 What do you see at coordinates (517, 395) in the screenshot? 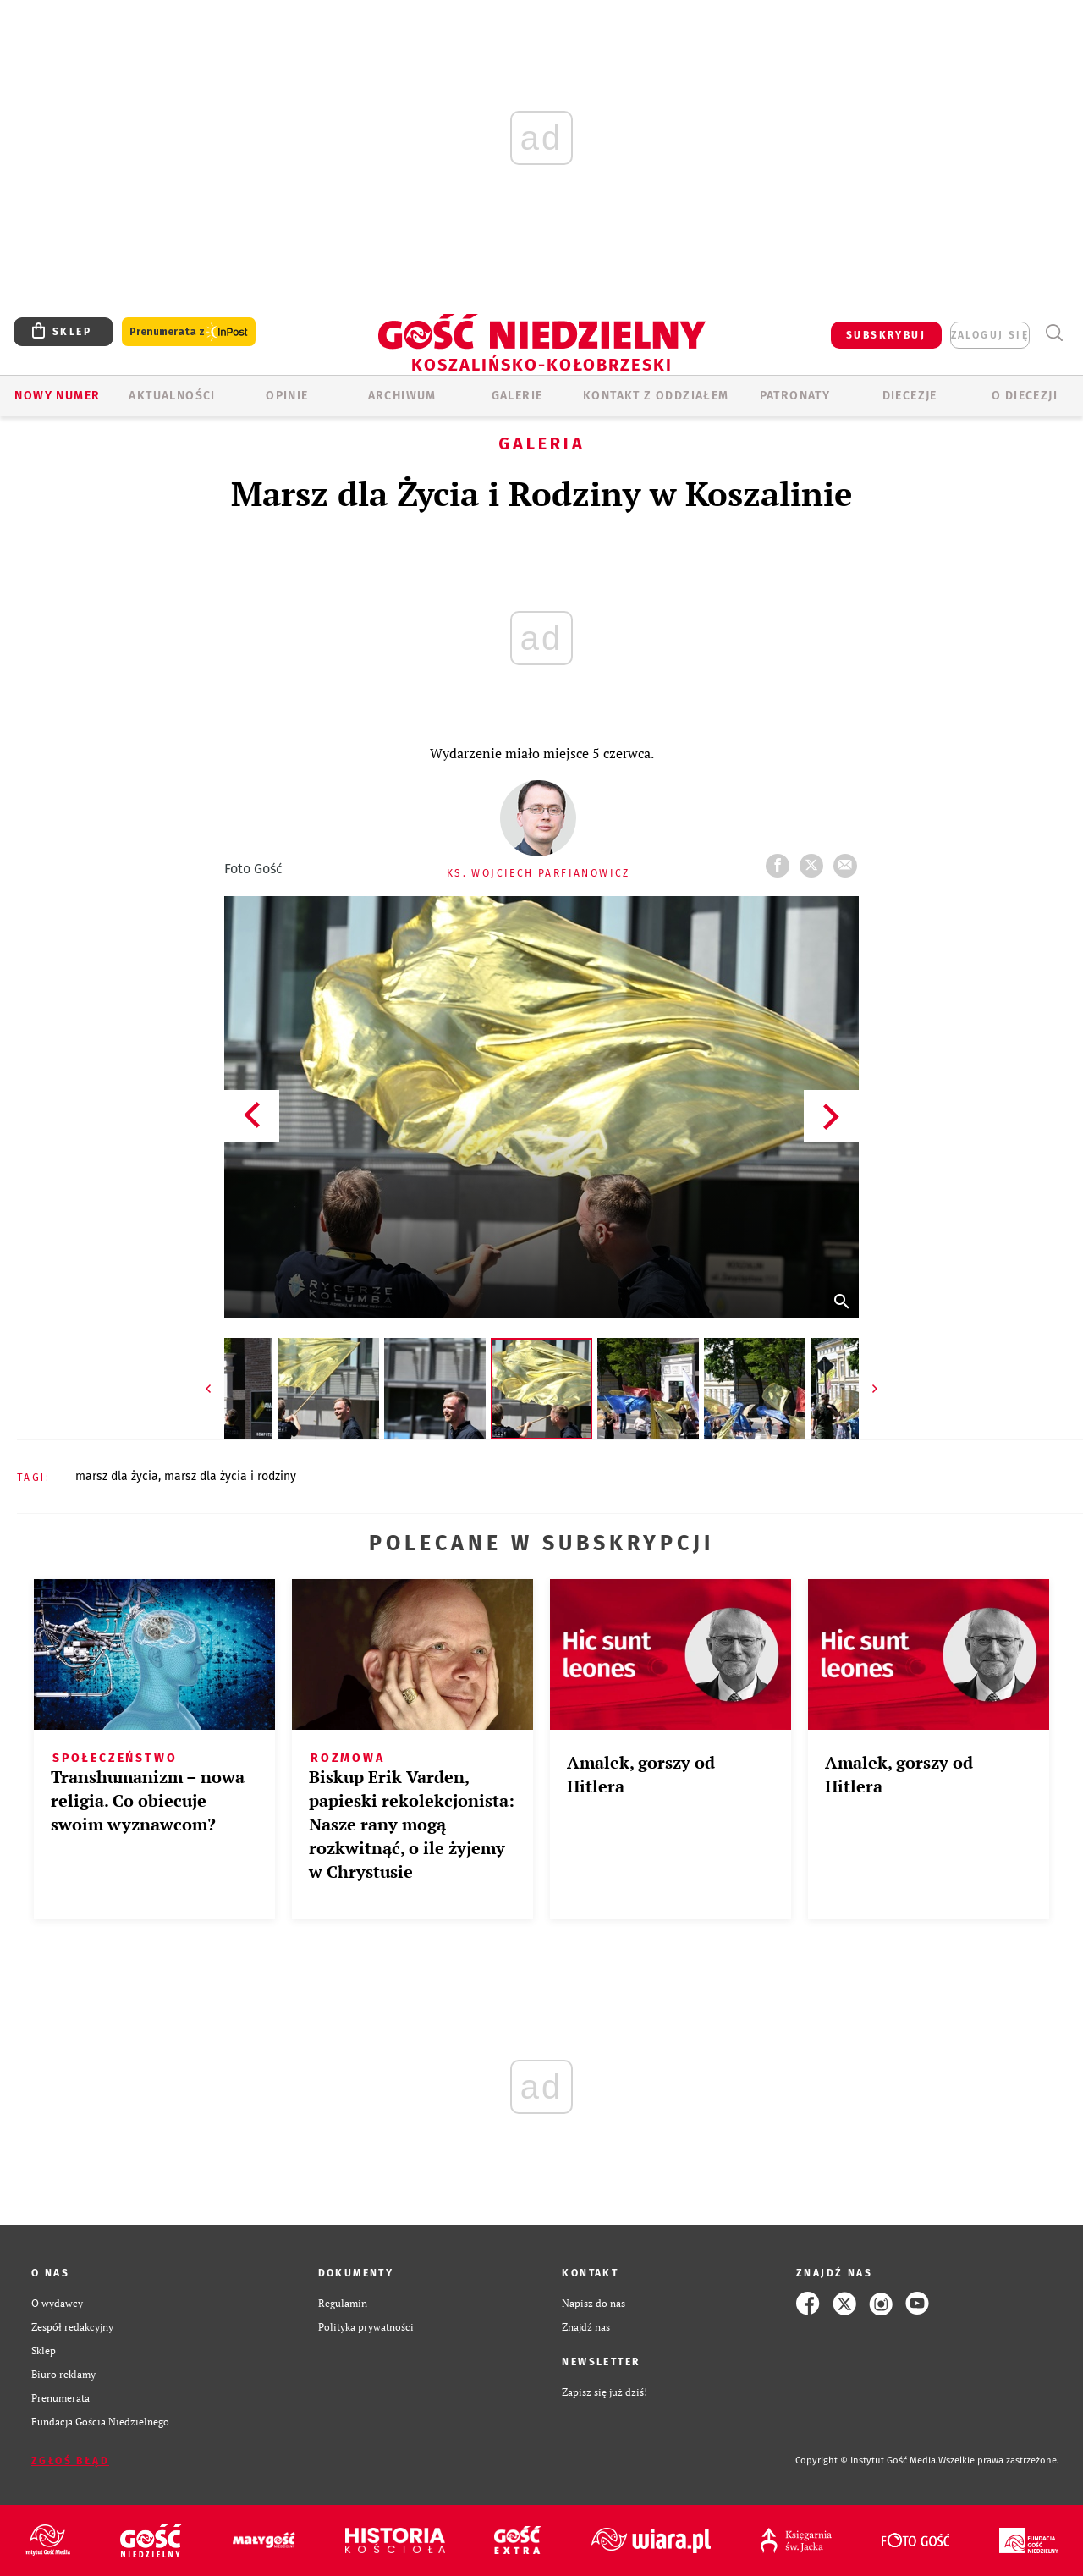
I see `GALERIE` at bounding box center [517, 395].